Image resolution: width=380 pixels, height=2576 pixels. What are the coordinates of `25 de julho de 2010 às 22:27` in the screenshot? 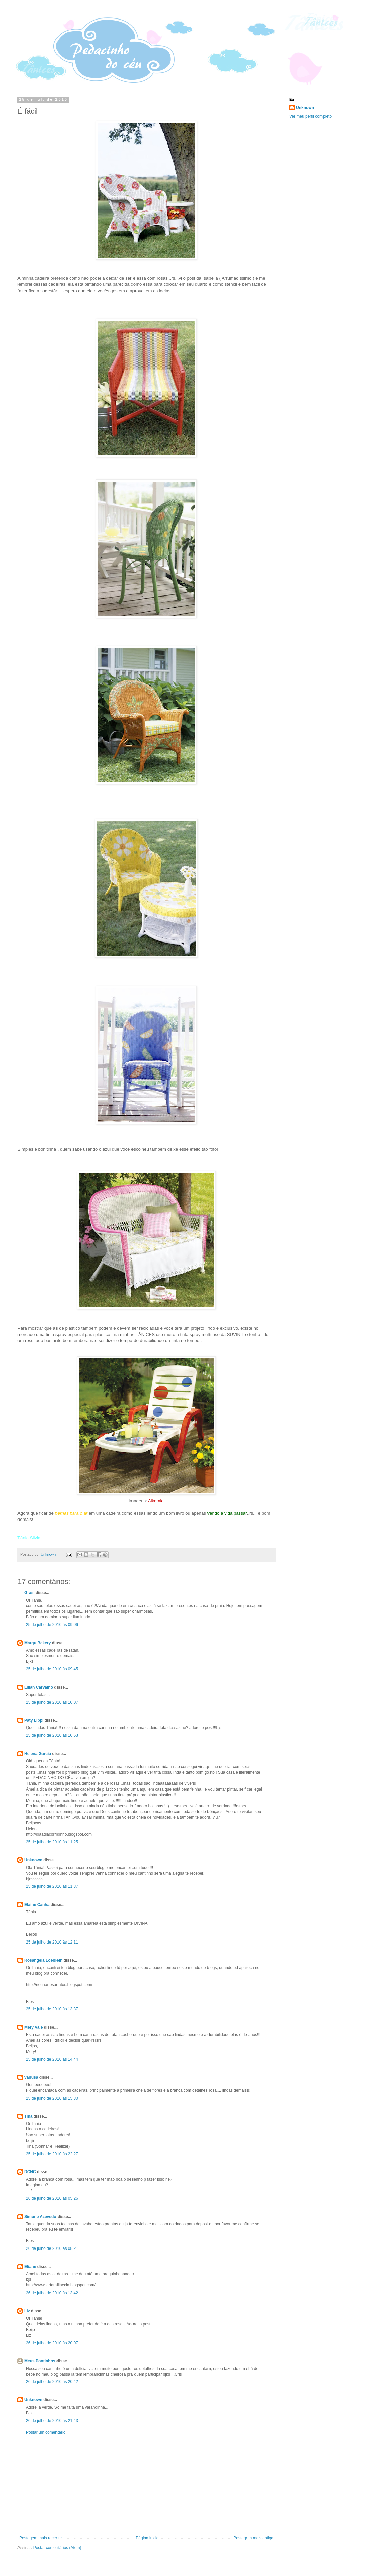 It's located at (52, 2154).